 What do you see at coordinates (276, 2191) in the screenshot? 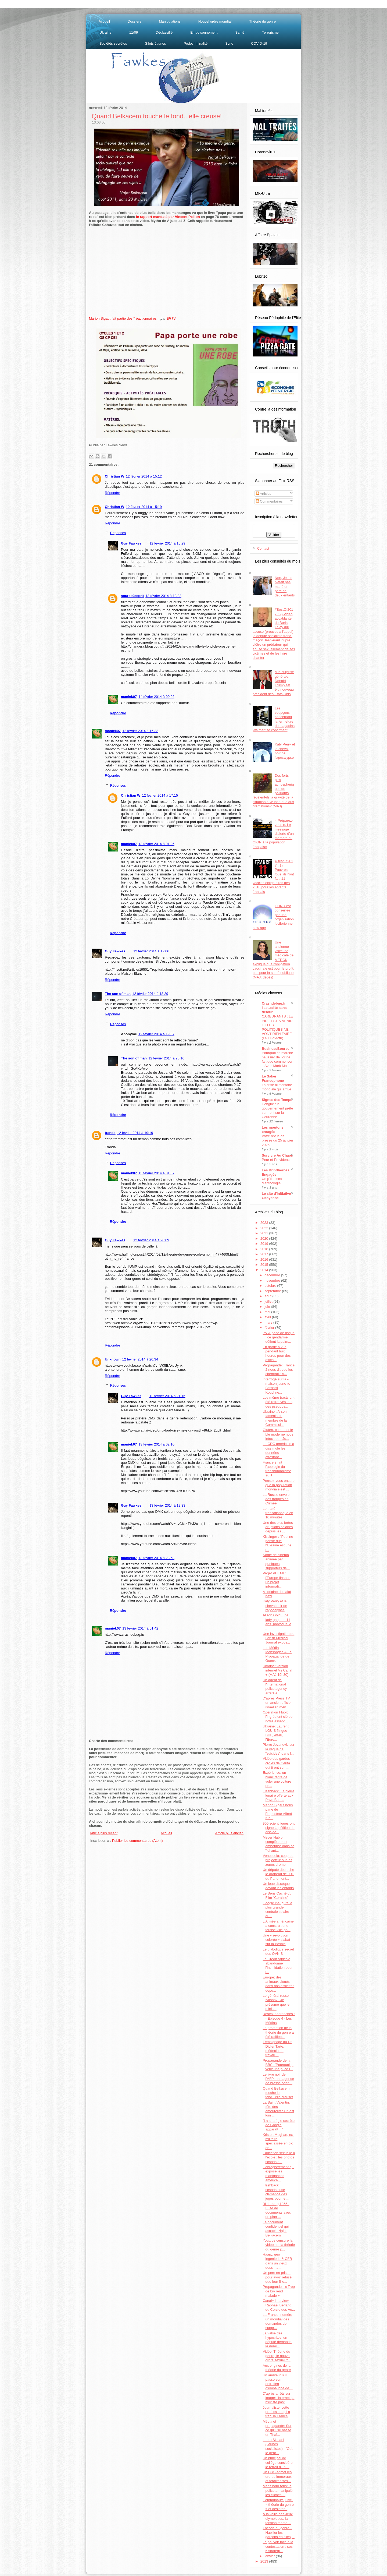
I see `Flashback: scandaleuse clémence des juges pour le ...` at bounding box center [276, 2191].